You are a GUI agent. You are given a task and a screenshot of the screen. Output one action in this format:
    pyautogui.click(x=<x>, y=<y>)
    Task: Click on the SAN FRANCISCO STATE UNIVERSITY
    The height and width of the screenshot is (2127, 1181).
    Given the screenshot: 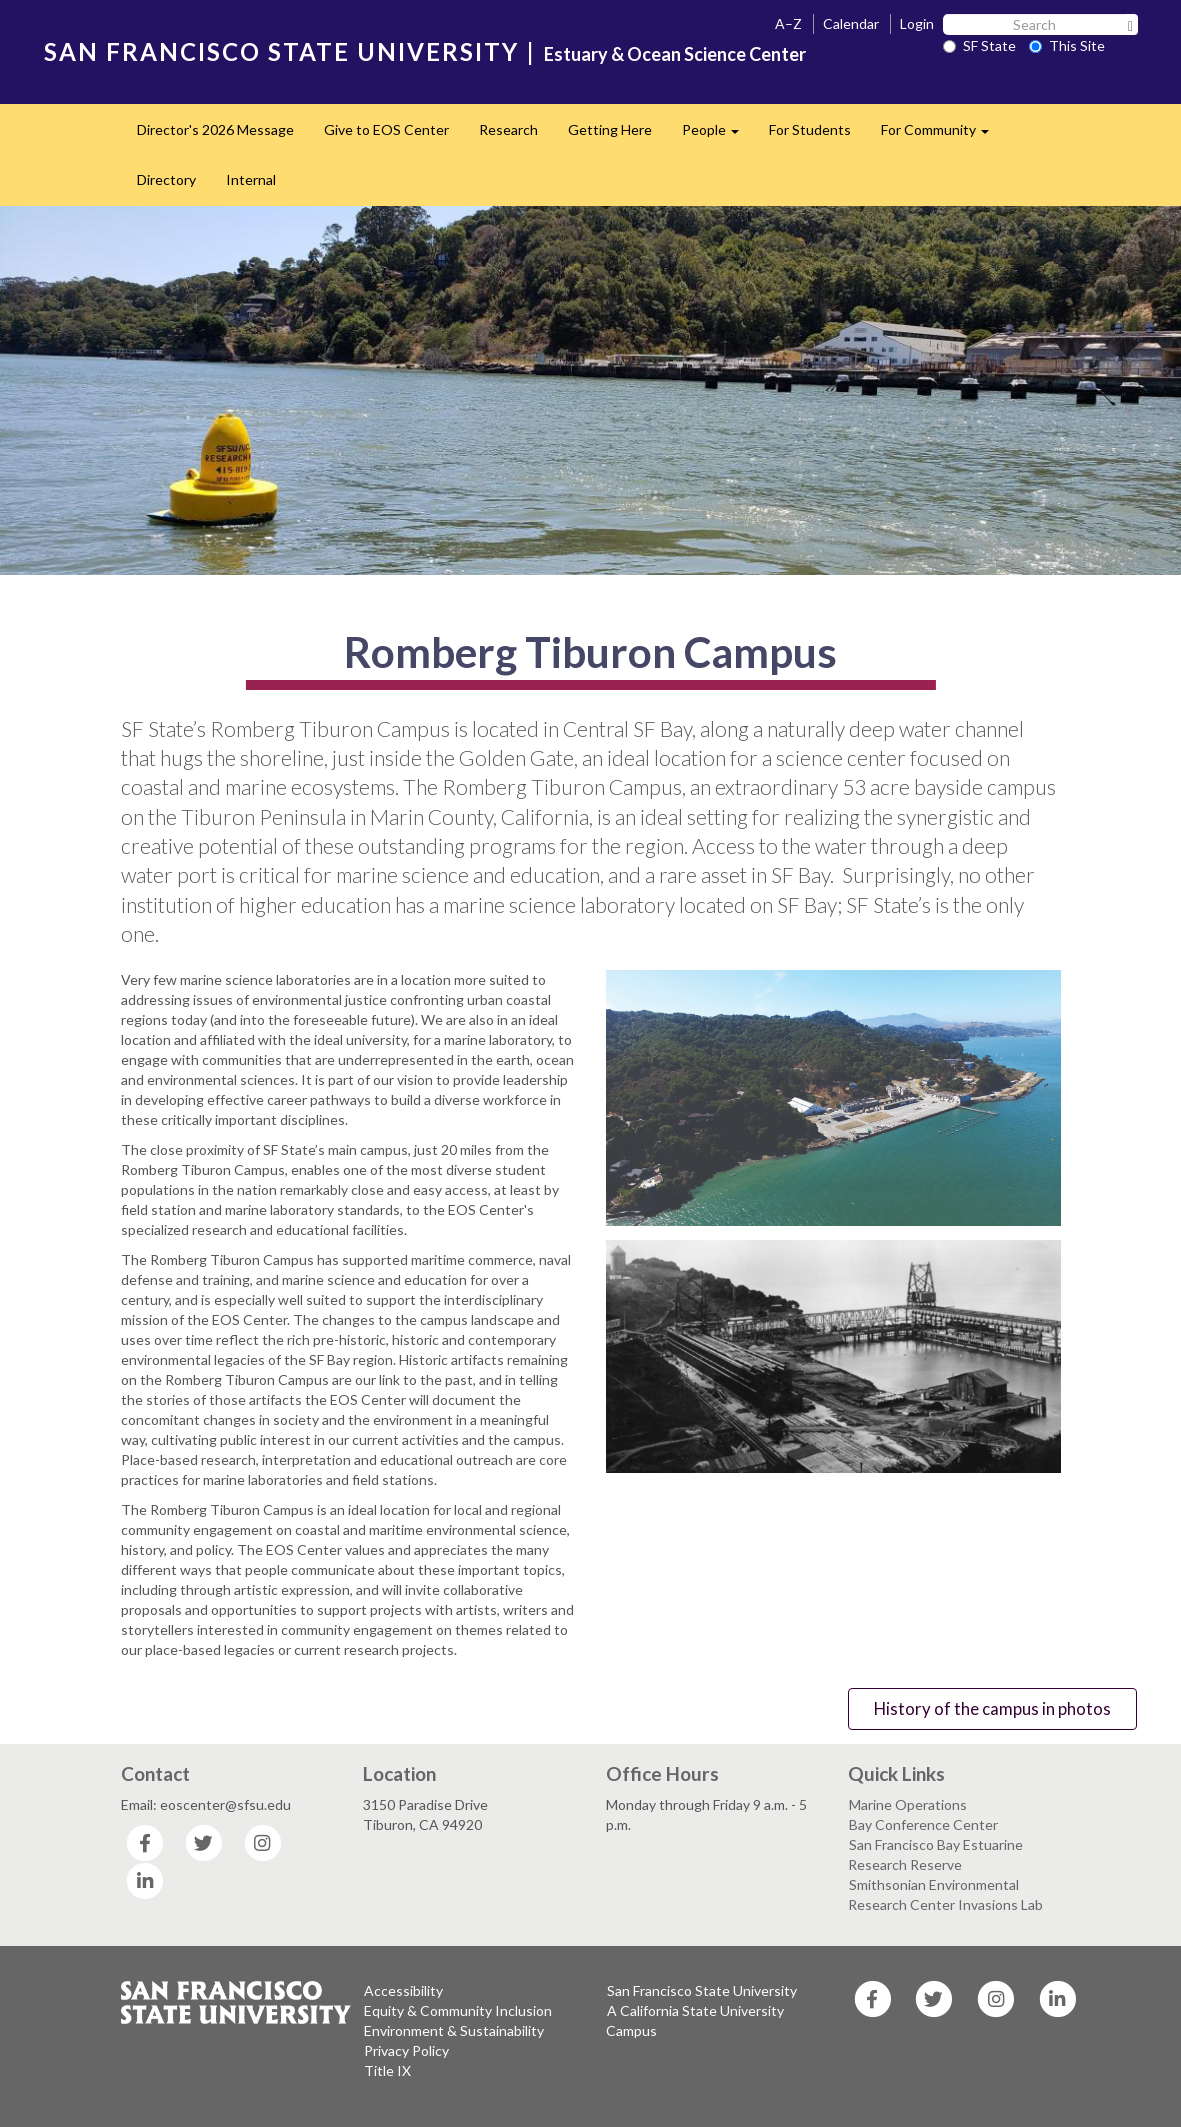 What is the action you would take?
    pyautogui.click(x=281, y=51)
    